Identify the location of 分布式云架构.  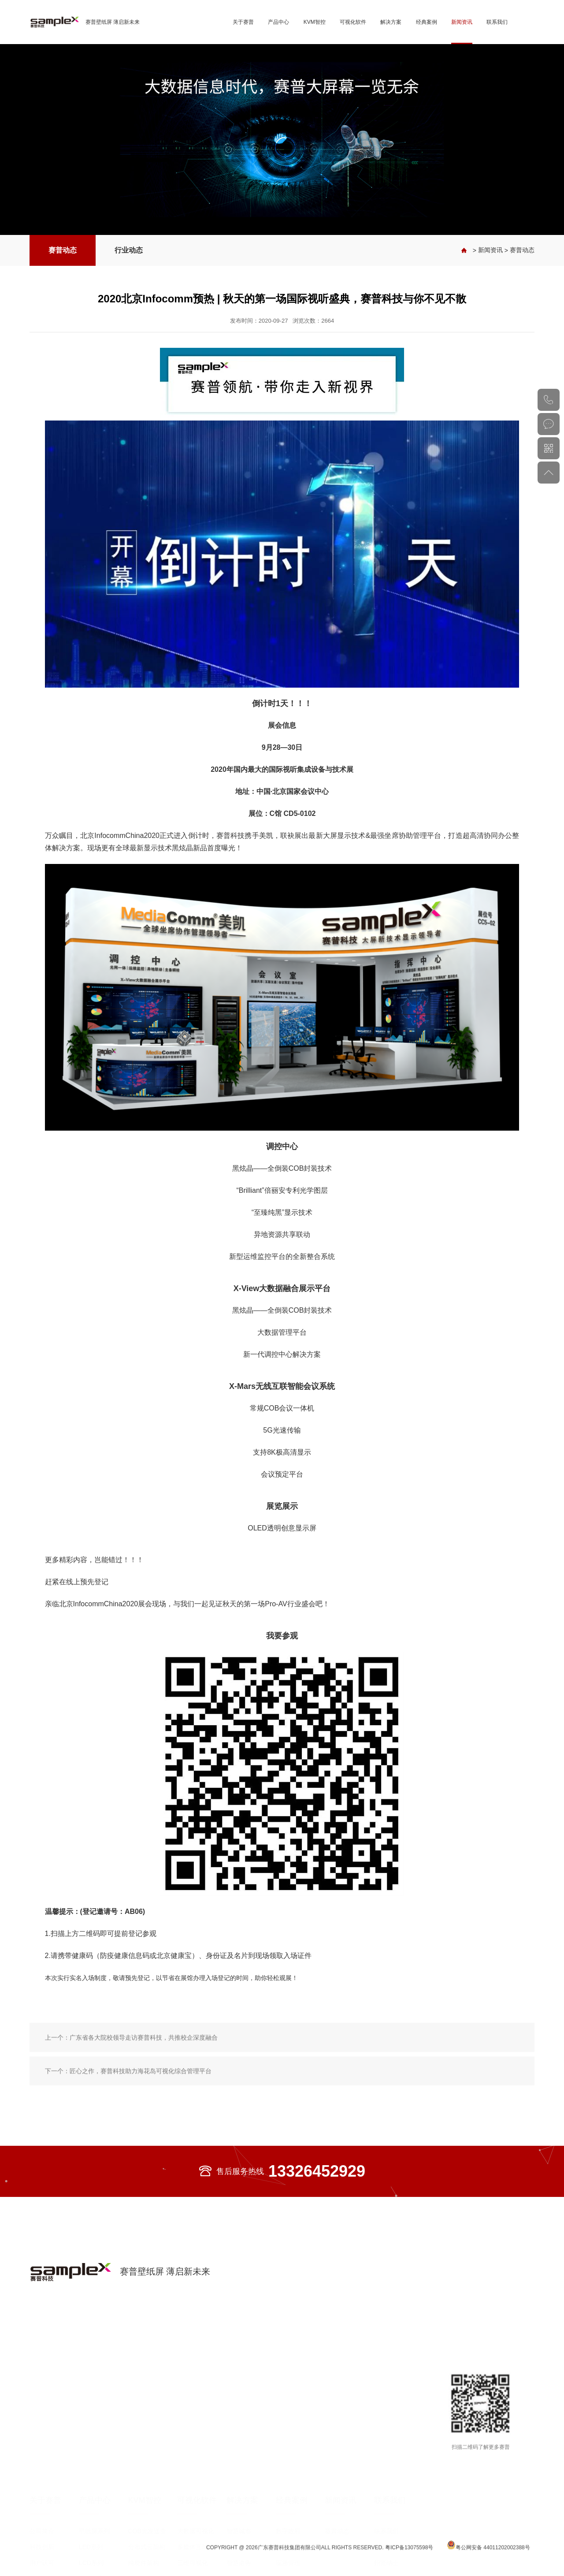
(146, 2480).